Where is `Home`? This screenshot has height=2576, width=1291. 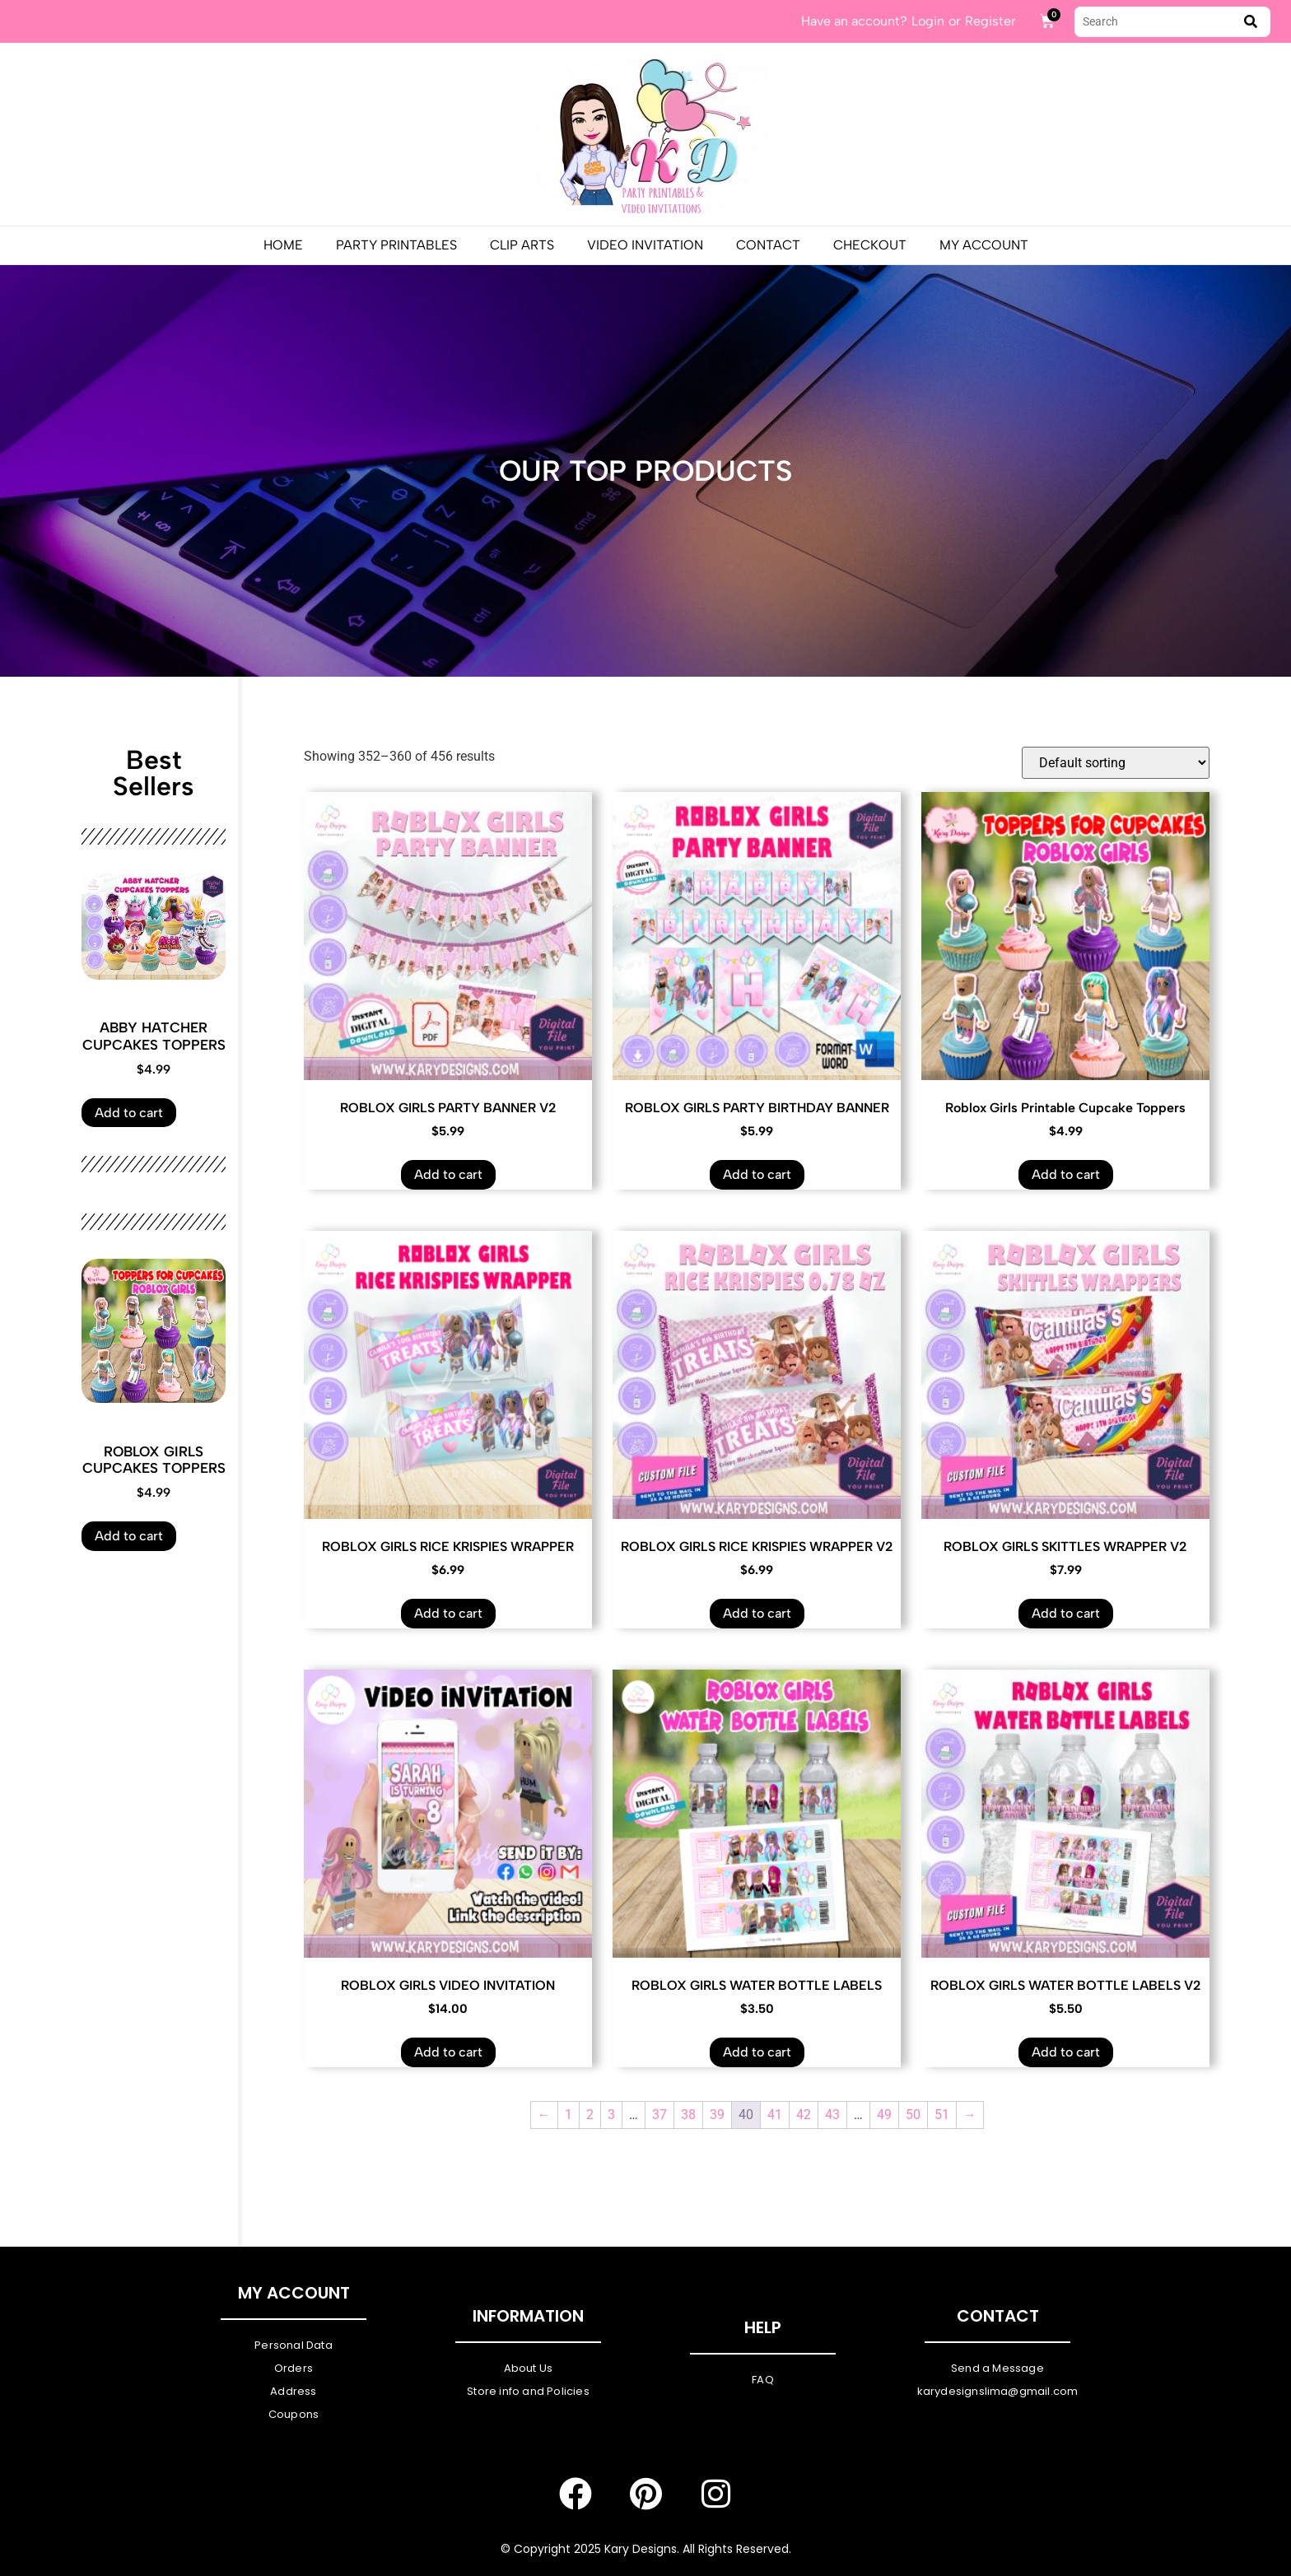
Home is located at coordinates (283, 245).